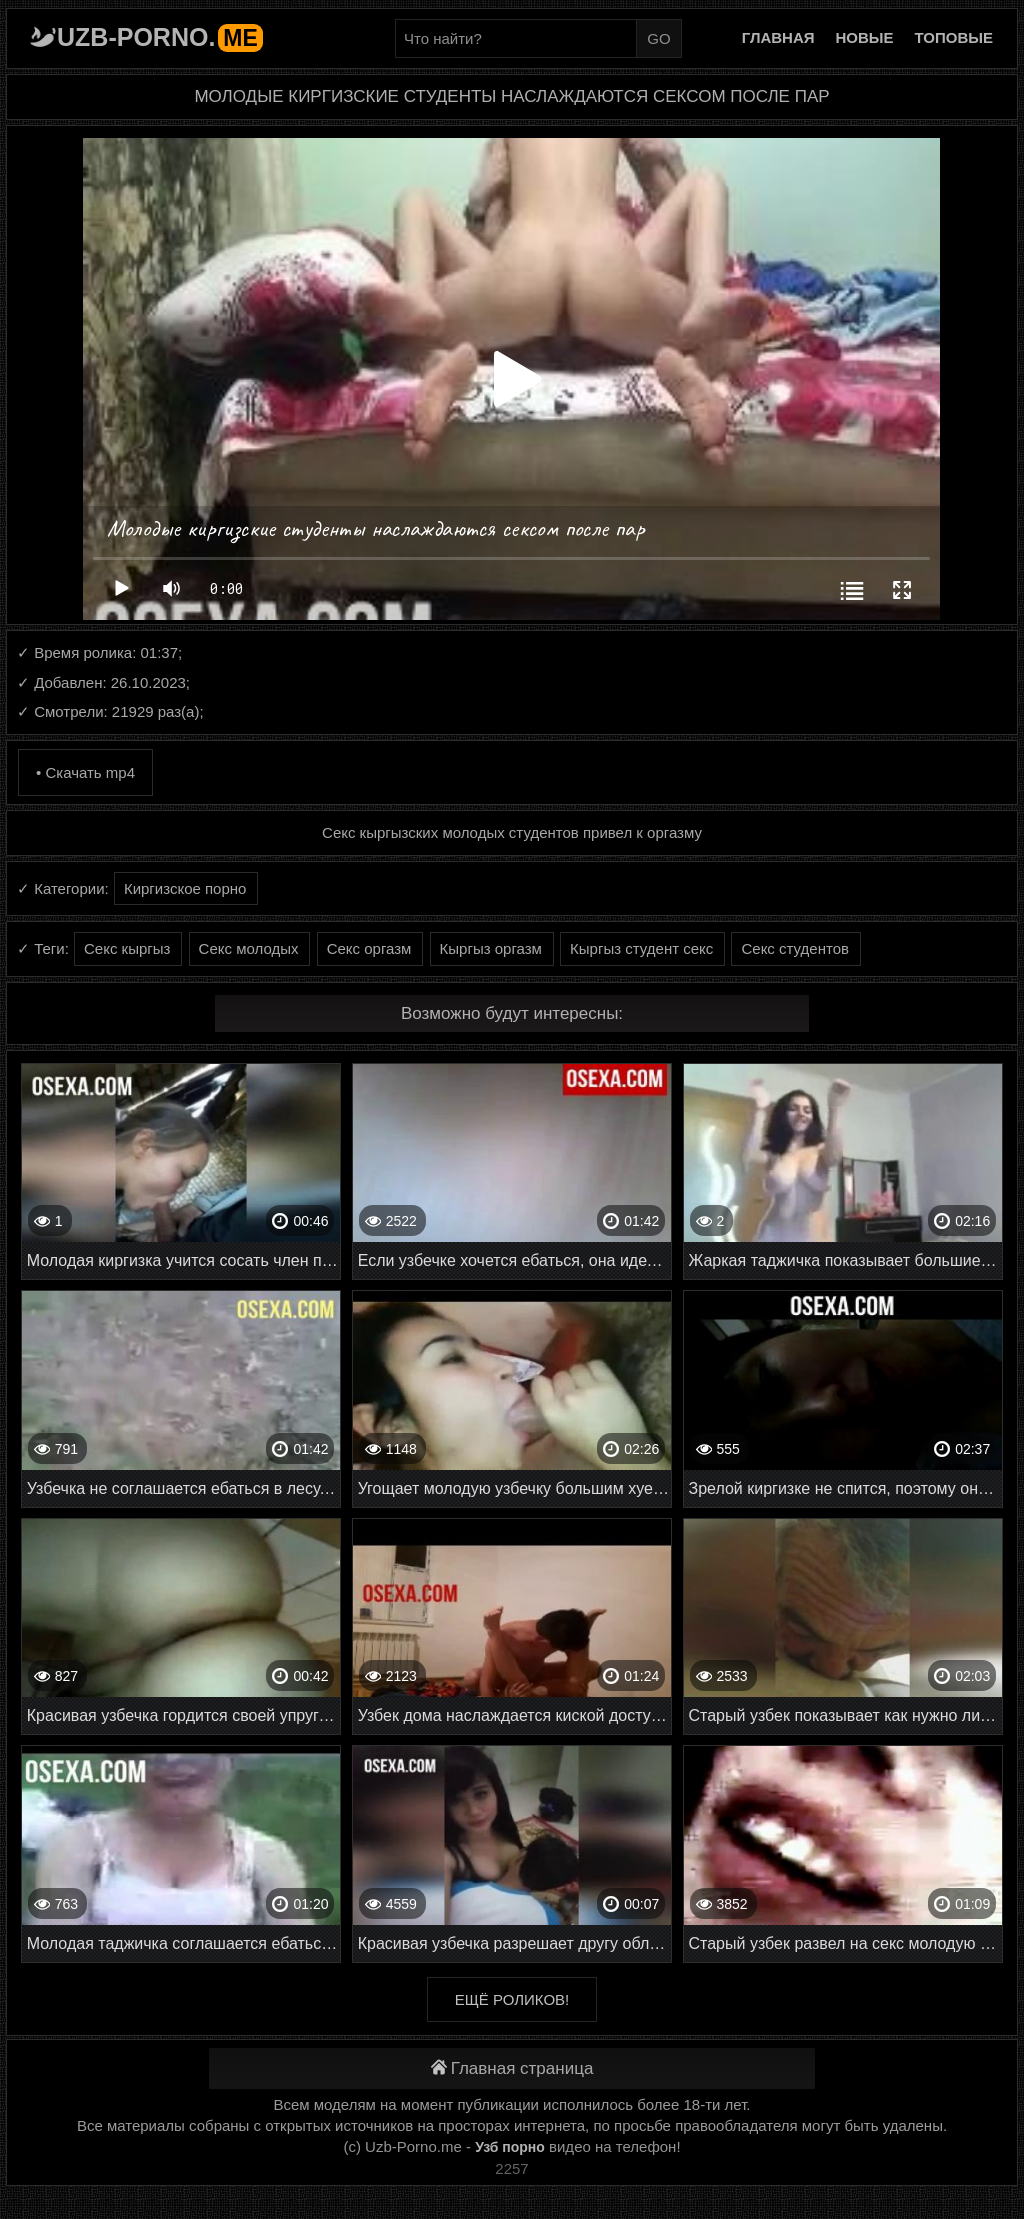 This screenshot has width=1024, height=2219. Describe the element at coordinates (160, 37) in the screenshot. I see `Uzb-porno.` at that location.